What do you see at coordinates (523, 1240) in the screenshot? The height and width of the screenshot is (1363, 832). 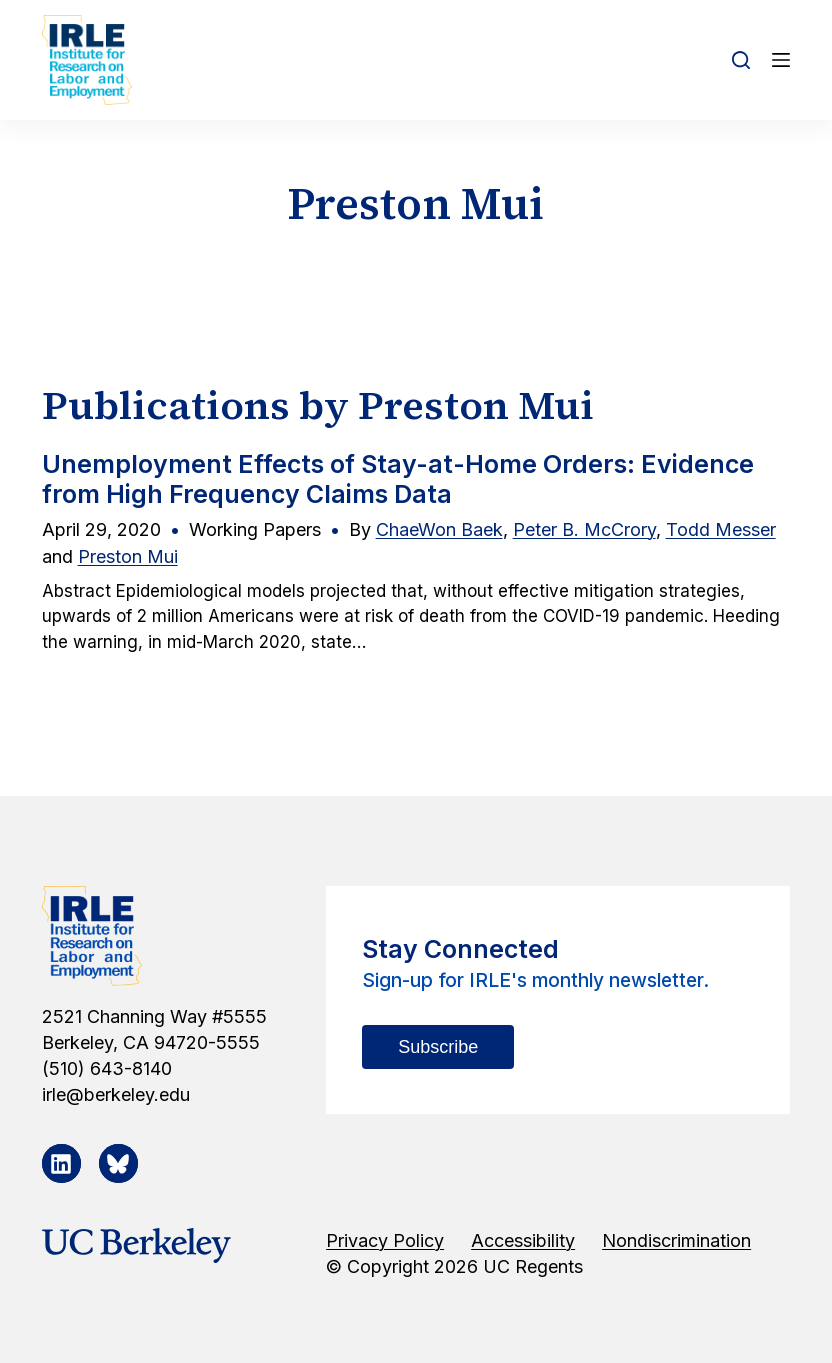 I see `Accessibility` at bounding box center [523, 1240].